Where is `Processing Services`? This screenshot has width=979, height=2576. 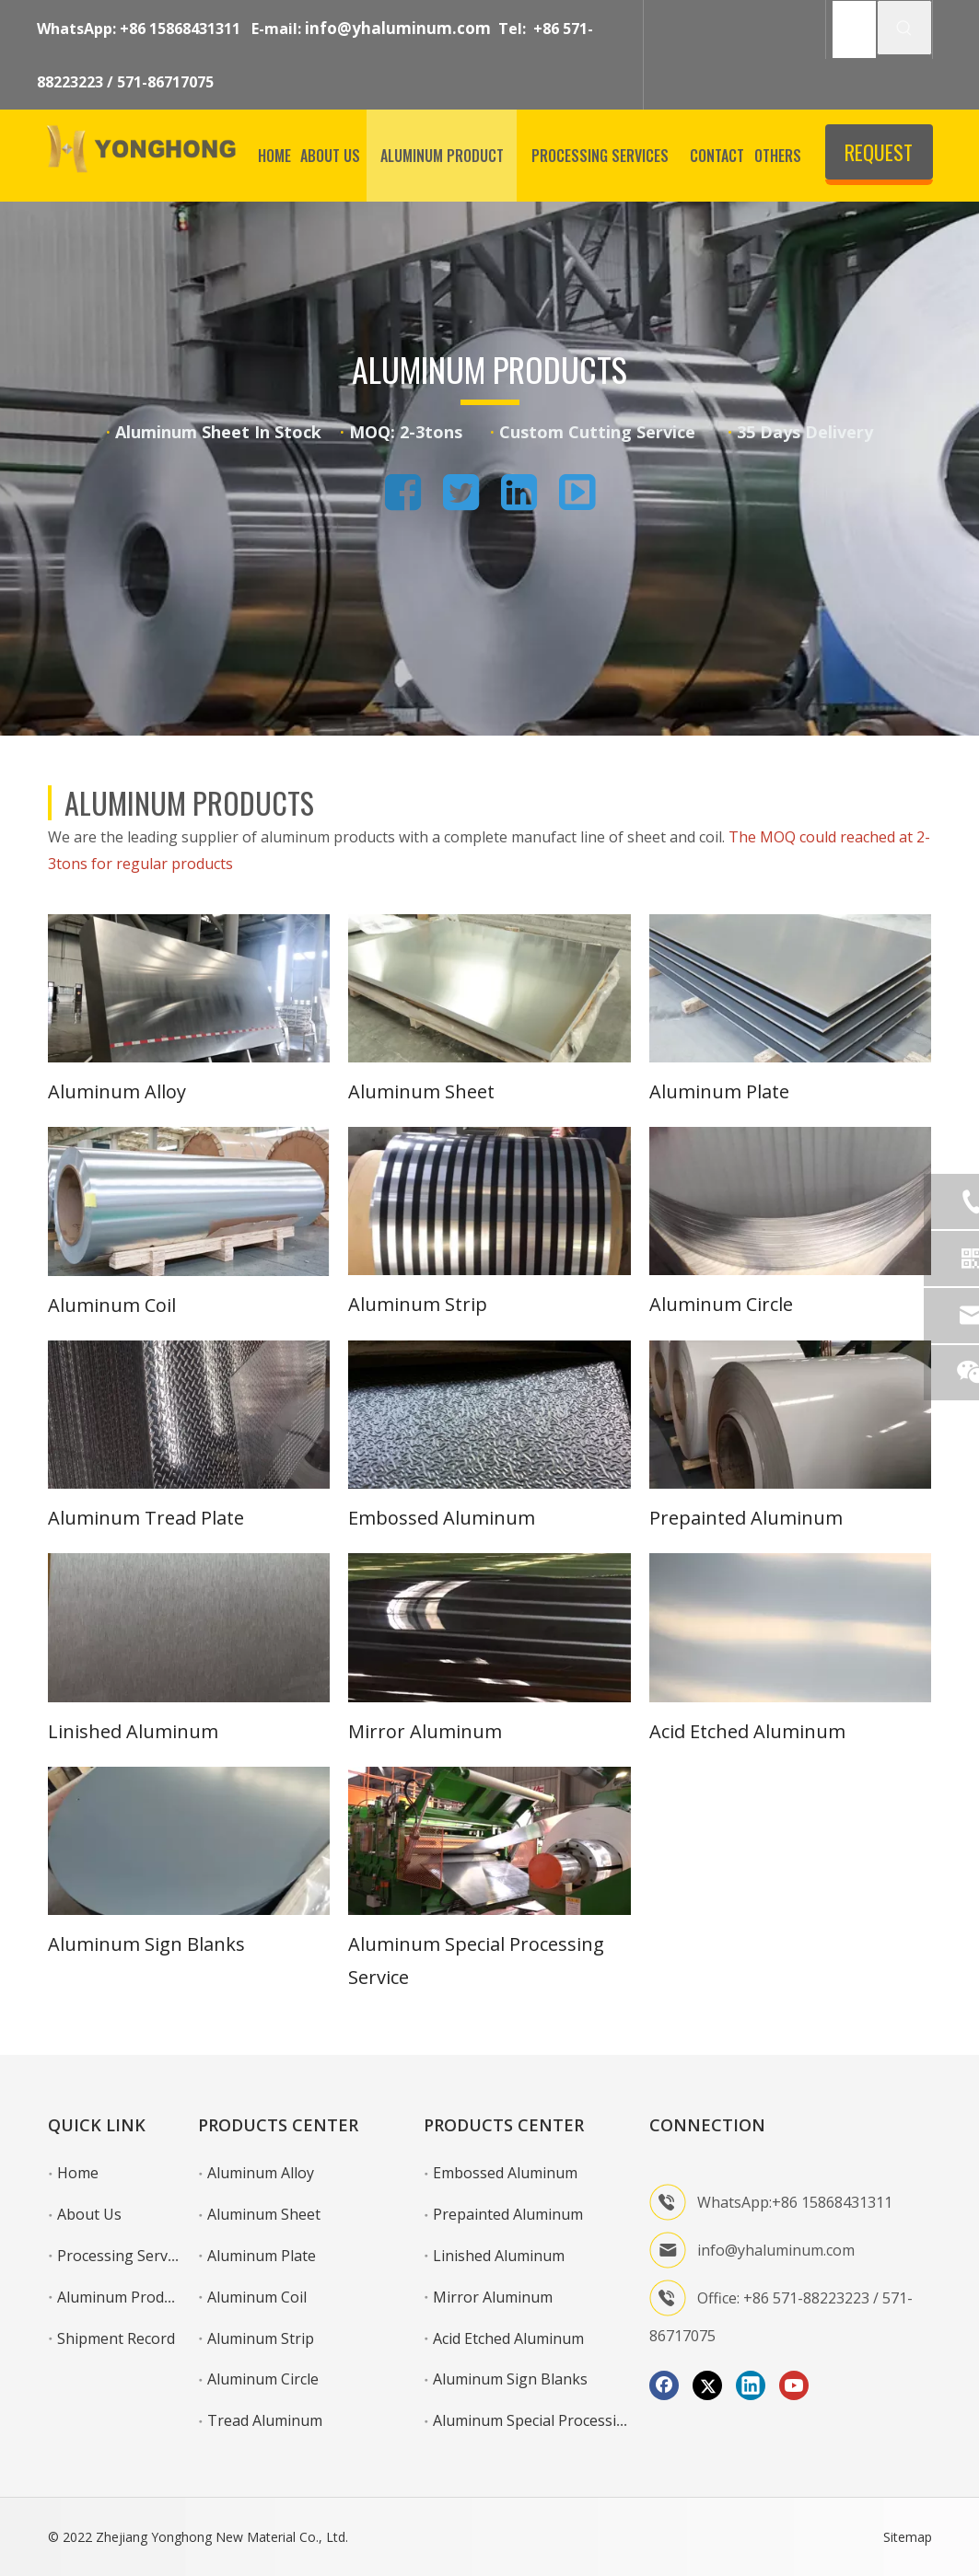
Processing Services is located at coordinates (125, 2255).